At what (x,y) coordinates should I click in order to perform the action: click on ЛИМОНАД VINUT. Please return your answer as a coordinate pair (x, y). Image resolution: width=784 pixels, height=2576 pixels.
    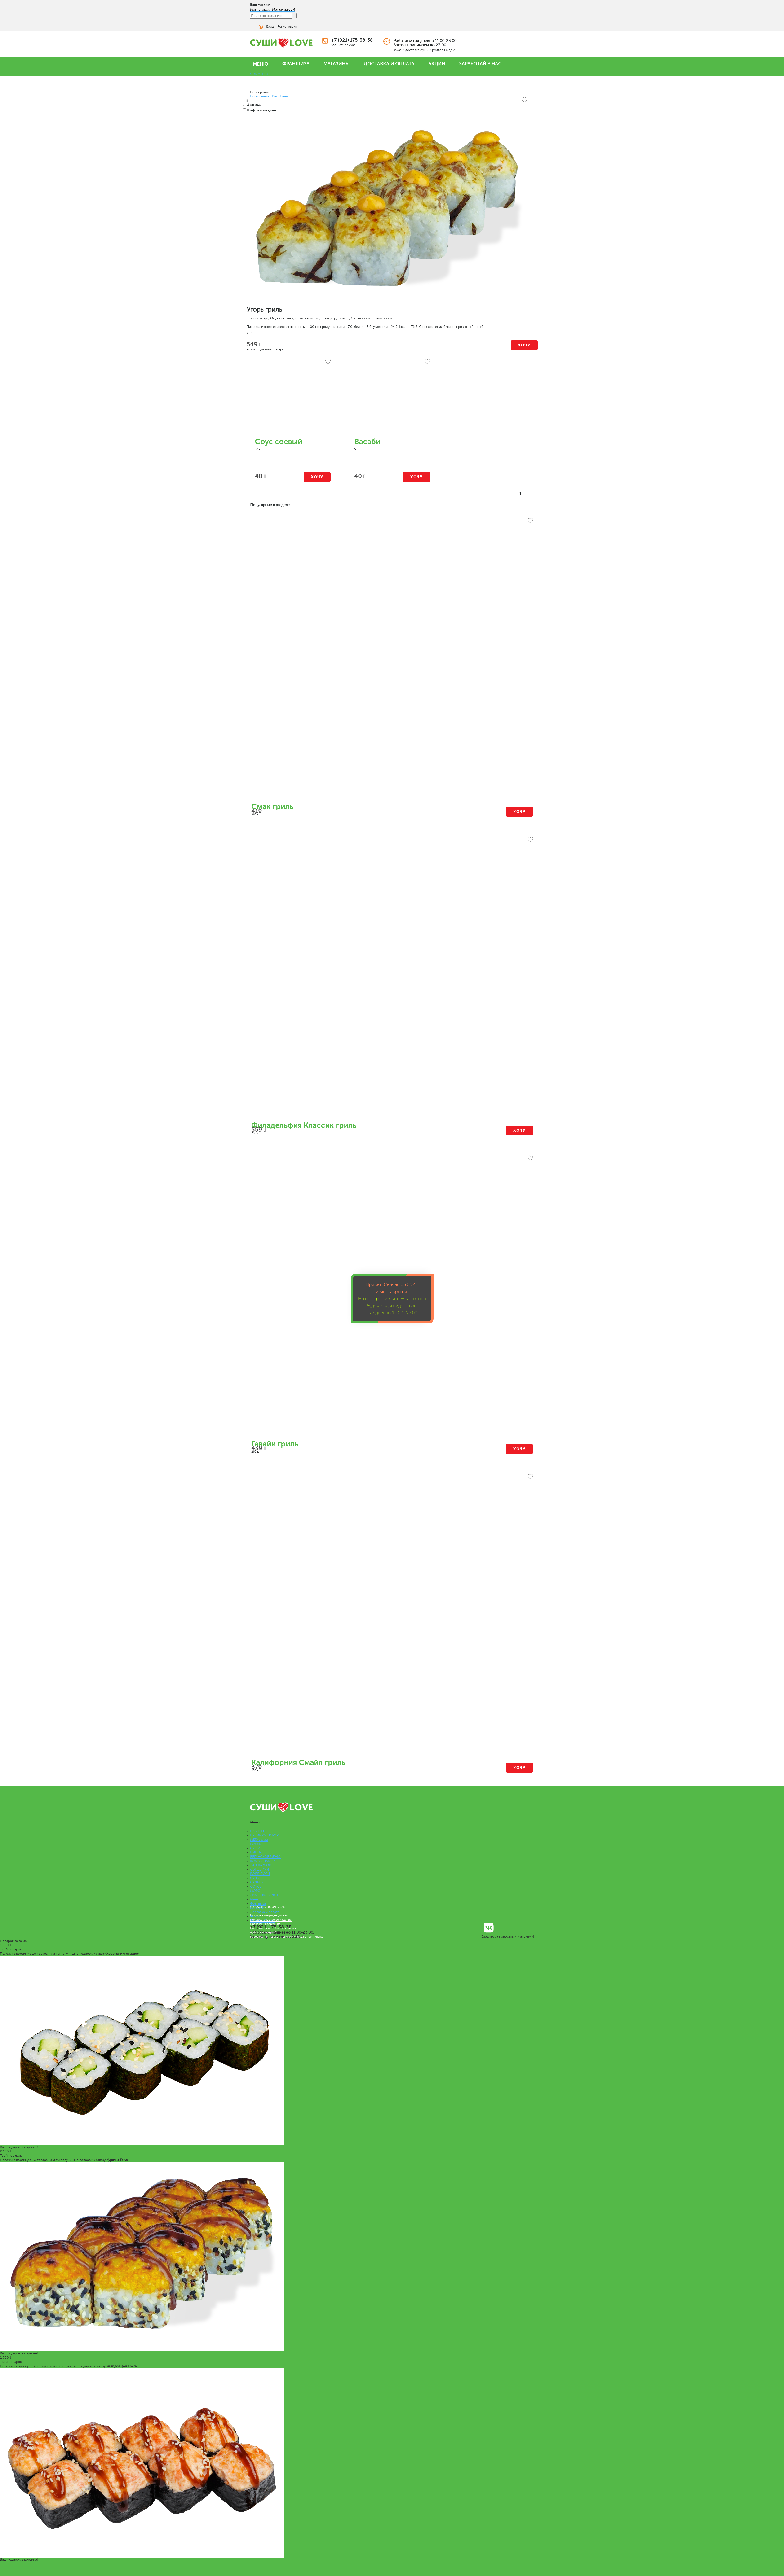
    Looking at the image, I should click on (264, 1895).